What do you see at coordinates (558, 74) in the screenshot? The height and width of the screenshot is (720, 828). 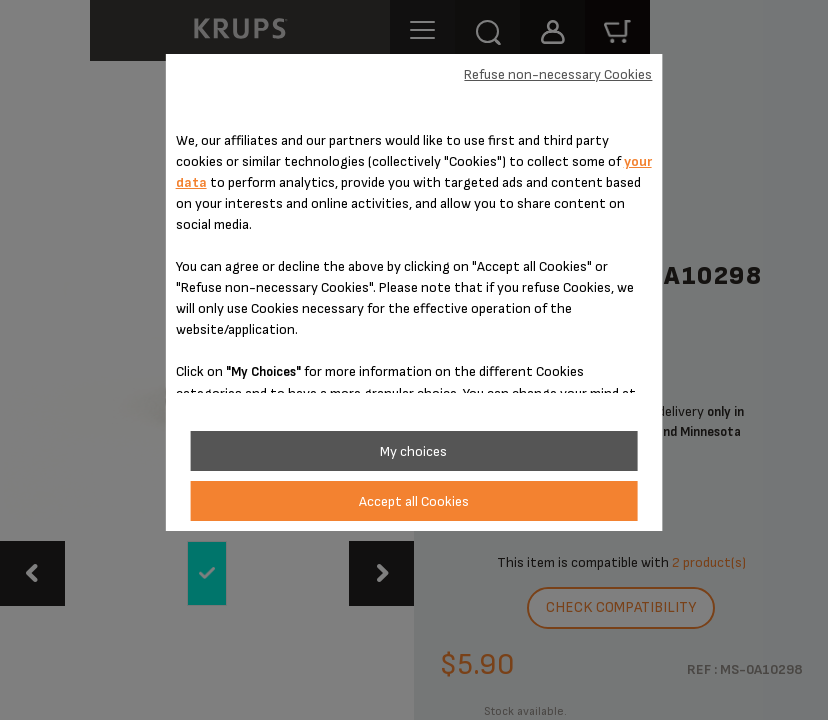 I see `Refuse non-necessary Cookies` at bounding box center [558, 74].